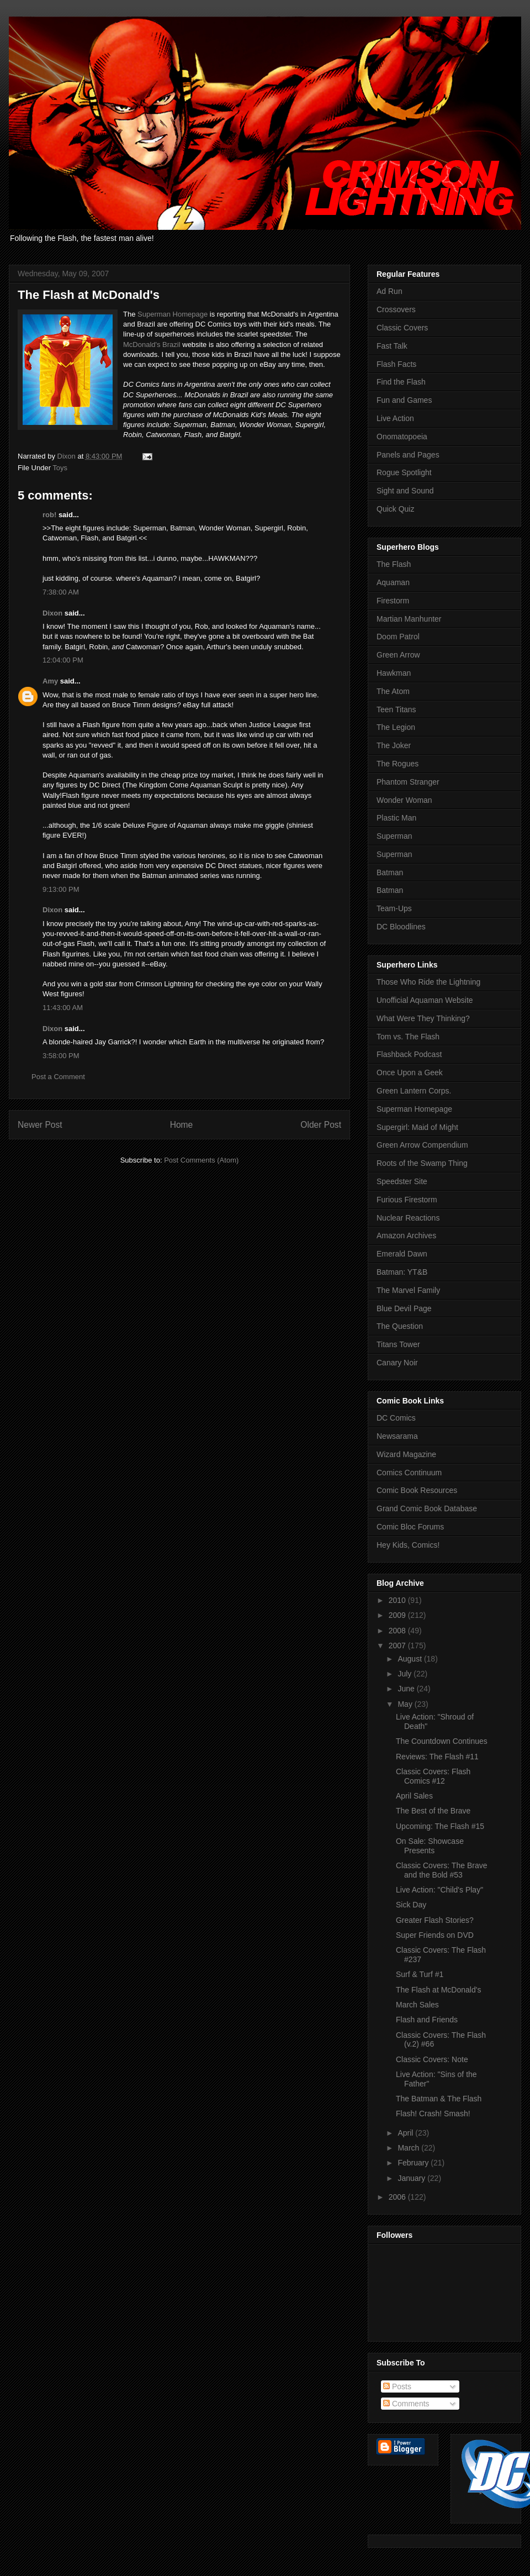 The height and width of the screenshot is (2576, 530). Describe the element at coordinates (422, 1144) in the screenshot. I see `Green Arrow Compendium` at that location.